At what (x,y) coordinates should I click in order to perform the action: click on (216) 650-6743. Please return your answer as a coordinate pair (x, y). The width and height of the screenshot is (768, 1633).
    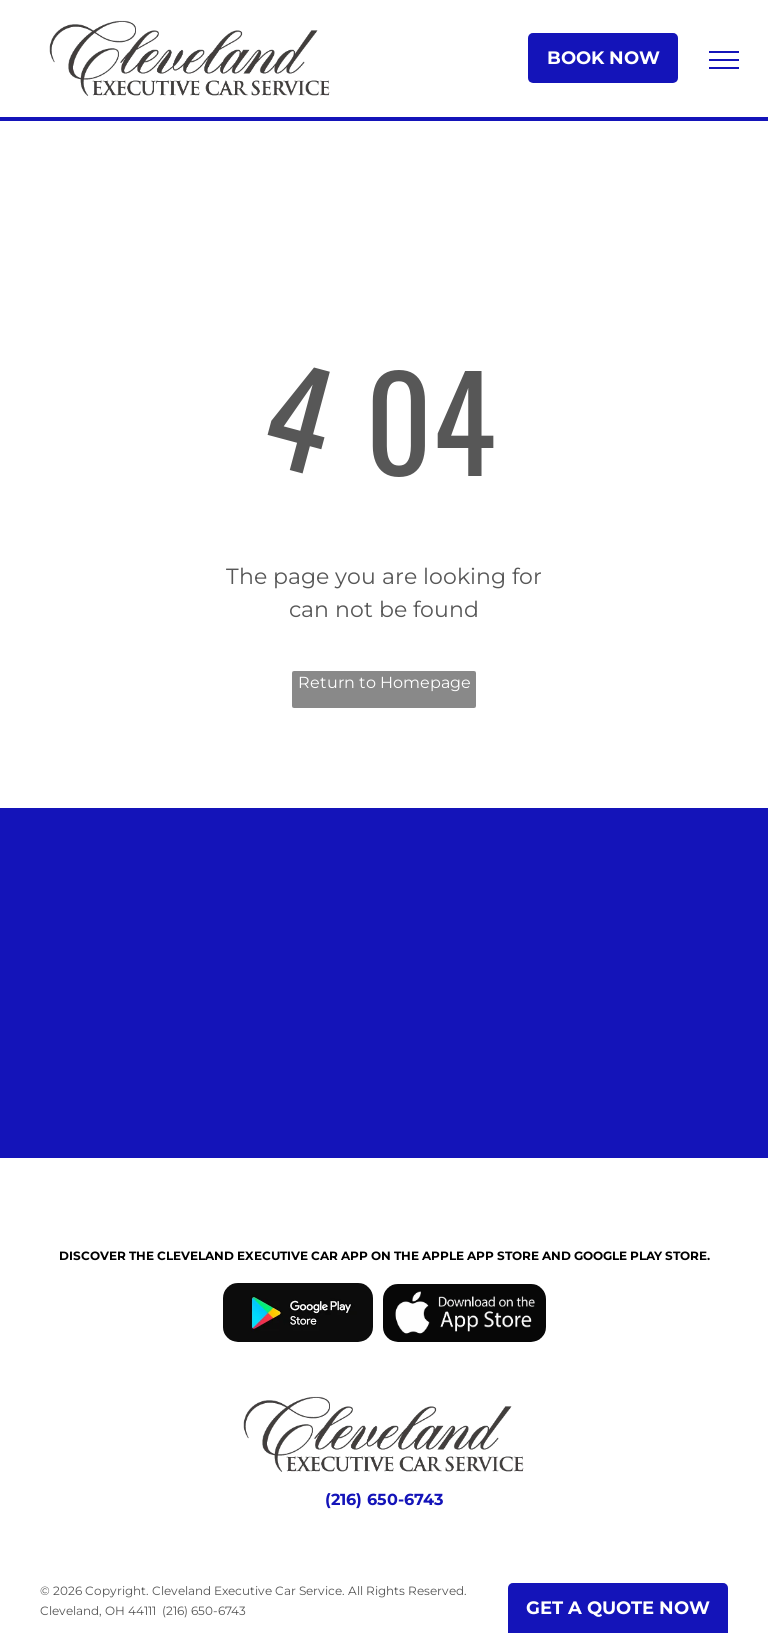
    Looking at the image, I should click on (204, 1610).